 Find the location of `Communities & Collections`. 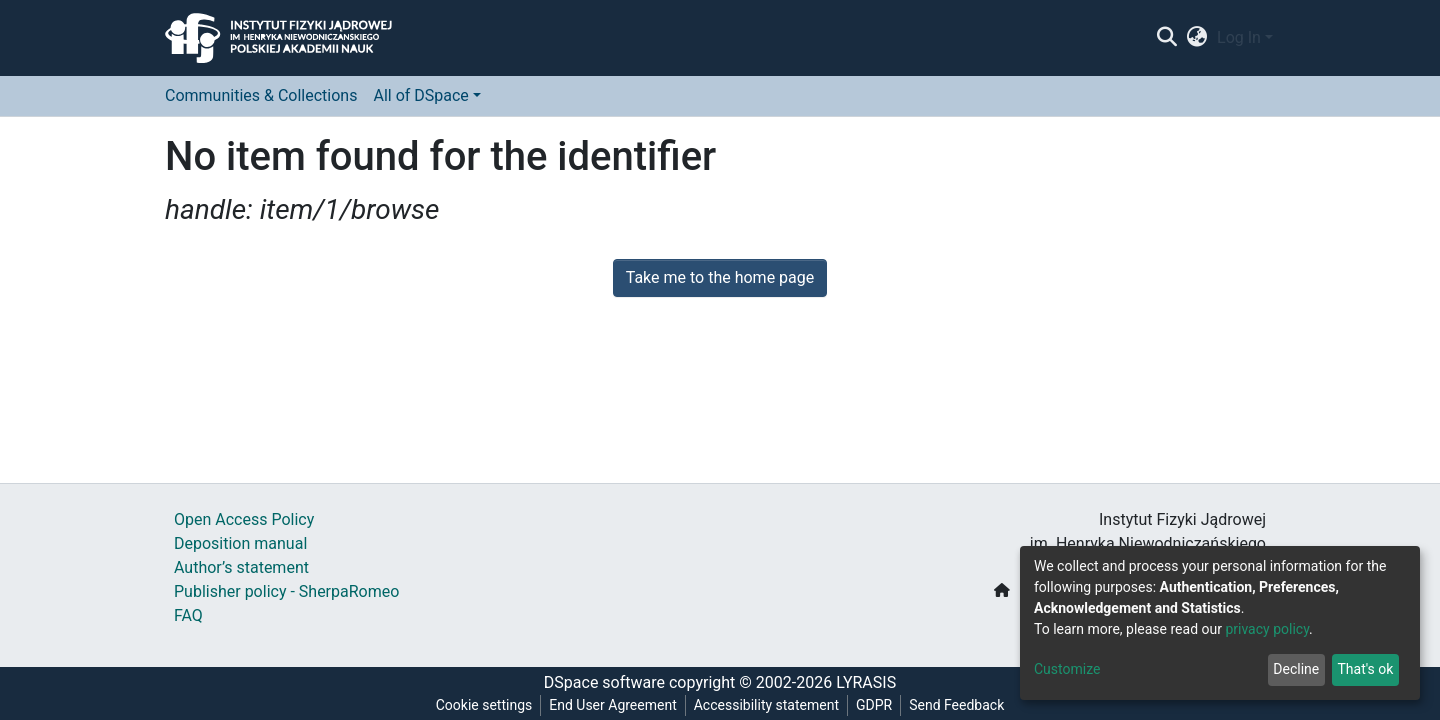

Communities & Collections is located at coordinates (261, 95).